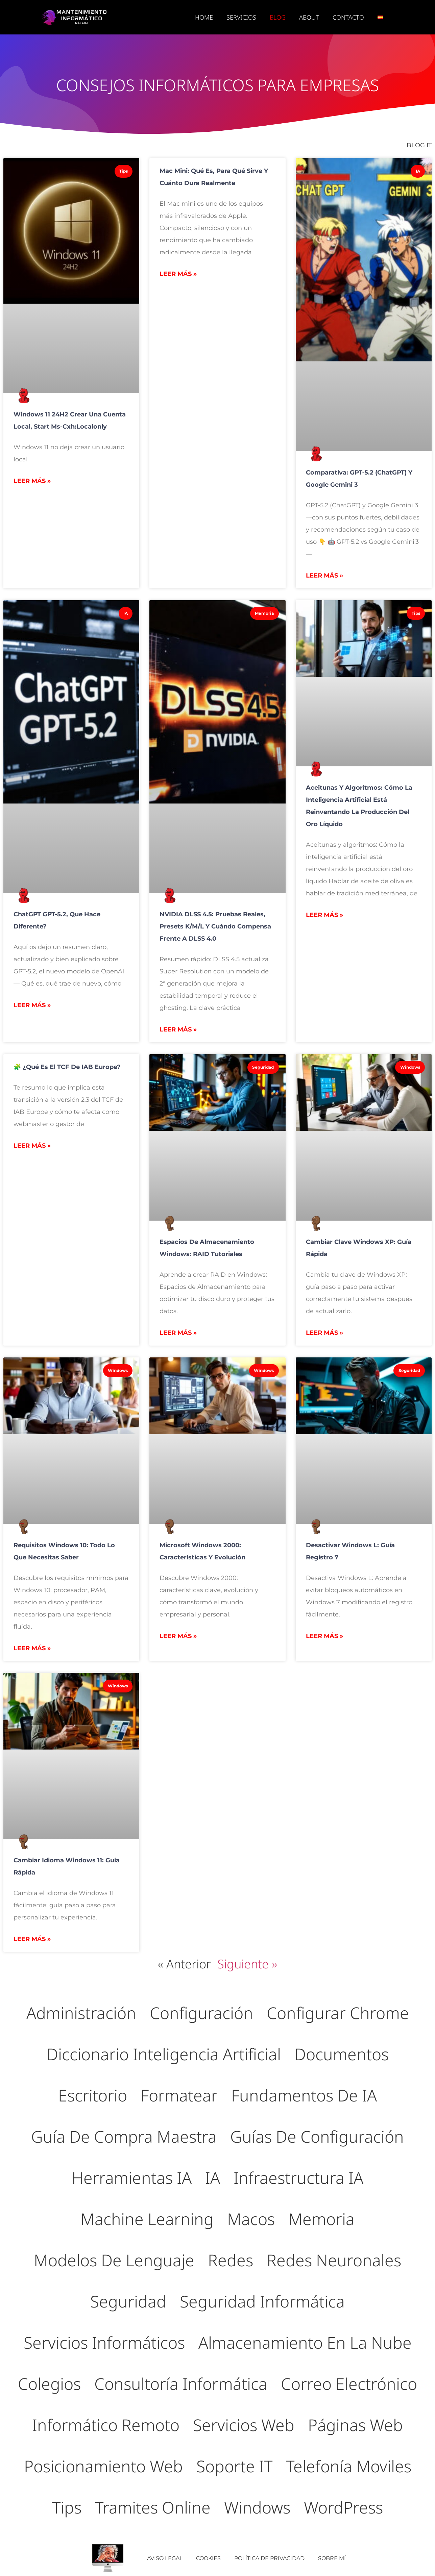 This screenshot has height=2576, width=435. Describe the element at coordinates (278, 17) in the screenshot. I see `BLOG` at that location.